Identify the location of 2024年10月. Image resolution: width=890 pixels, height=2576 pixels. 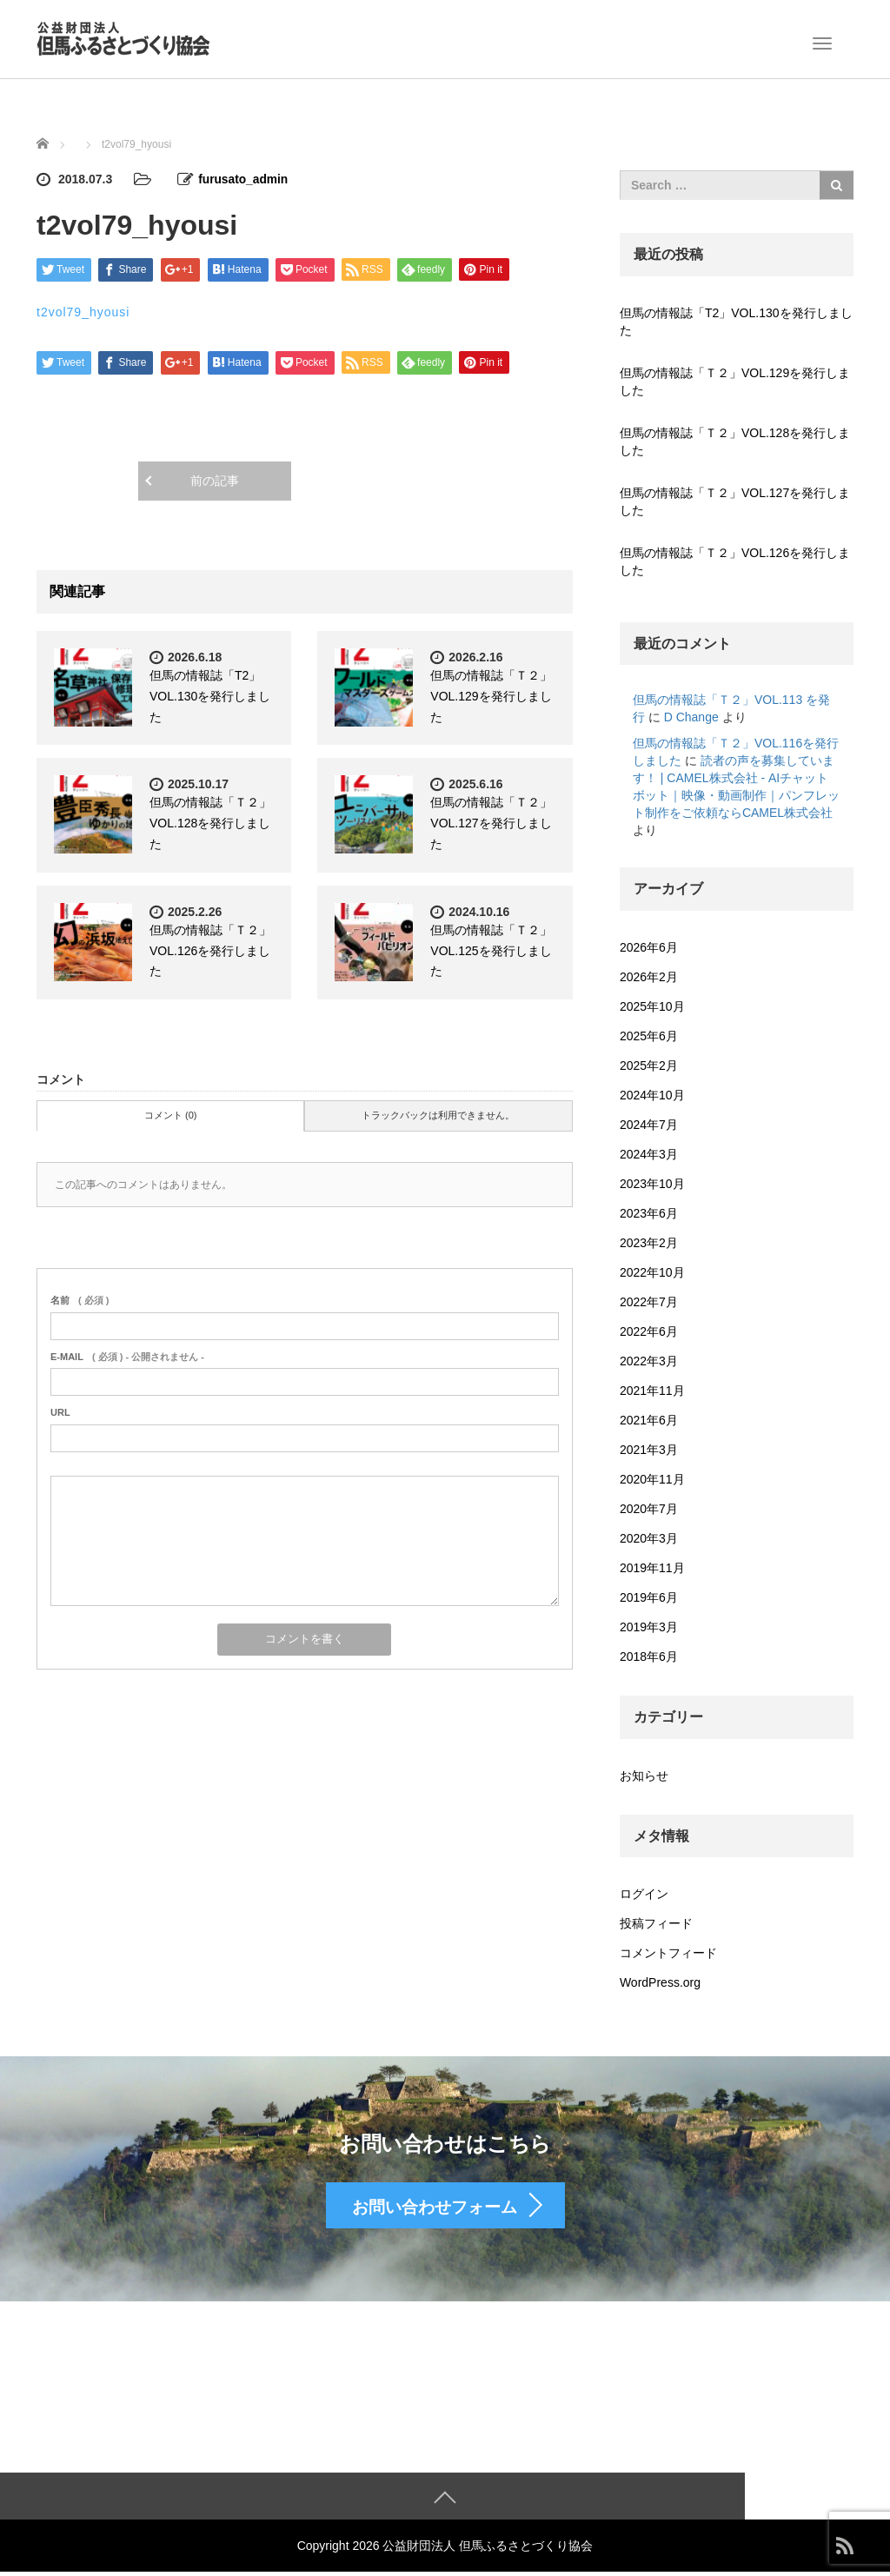
(652, 1095).